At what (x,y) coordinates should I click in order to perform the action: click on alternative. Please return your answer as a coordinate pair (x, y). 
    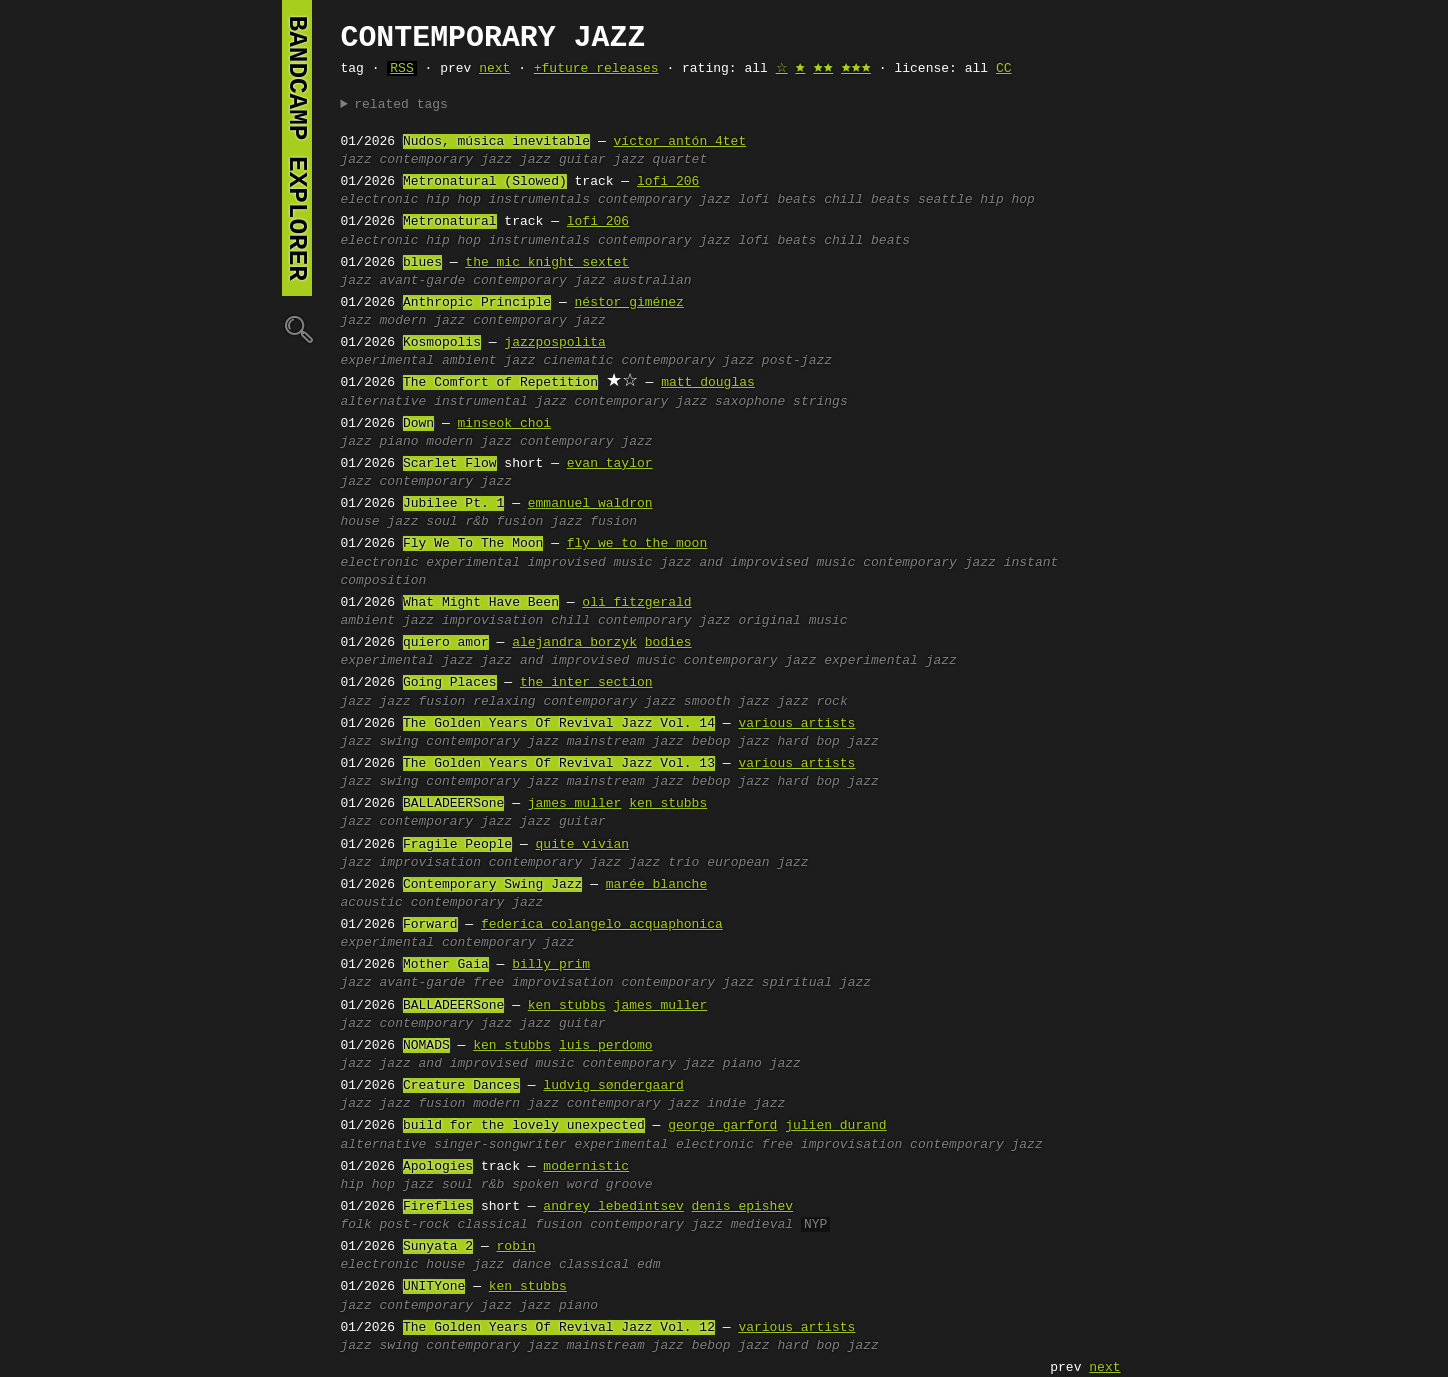
    Looking at the image, I should click on (384, 402).